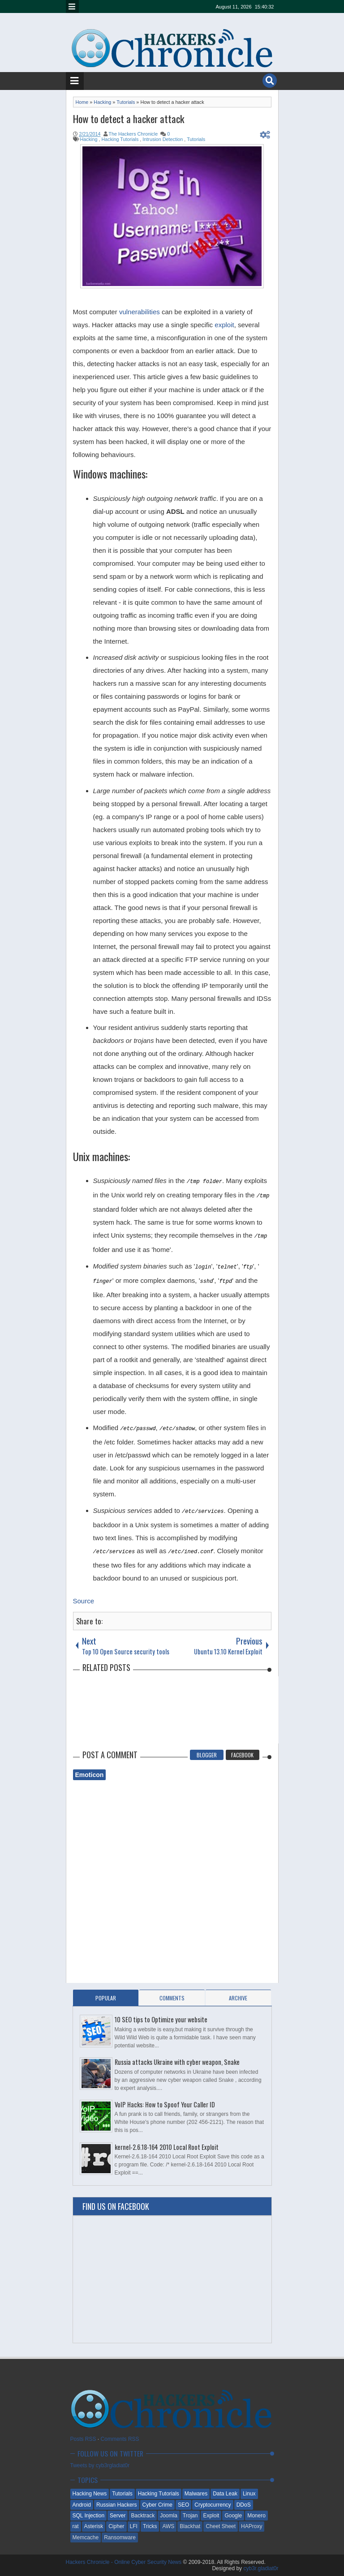  I want to click on Asterisk, so click(93, 2526).